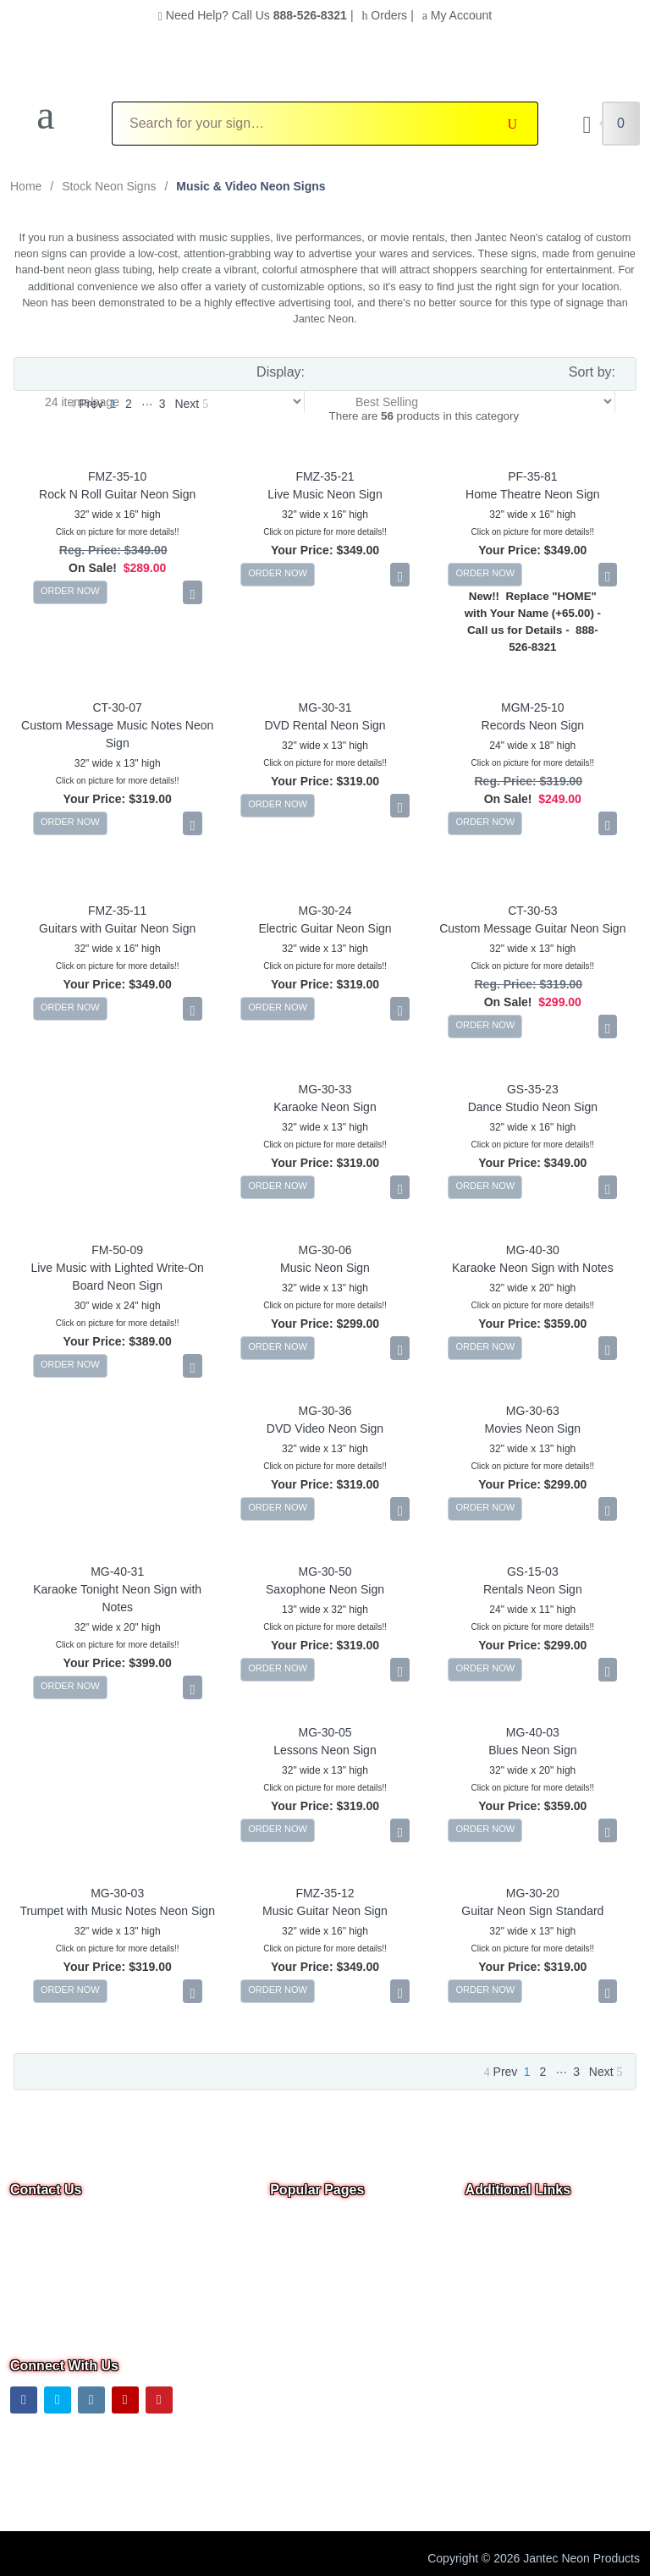  I want to click on MG-30-06, so click(324, 1250).